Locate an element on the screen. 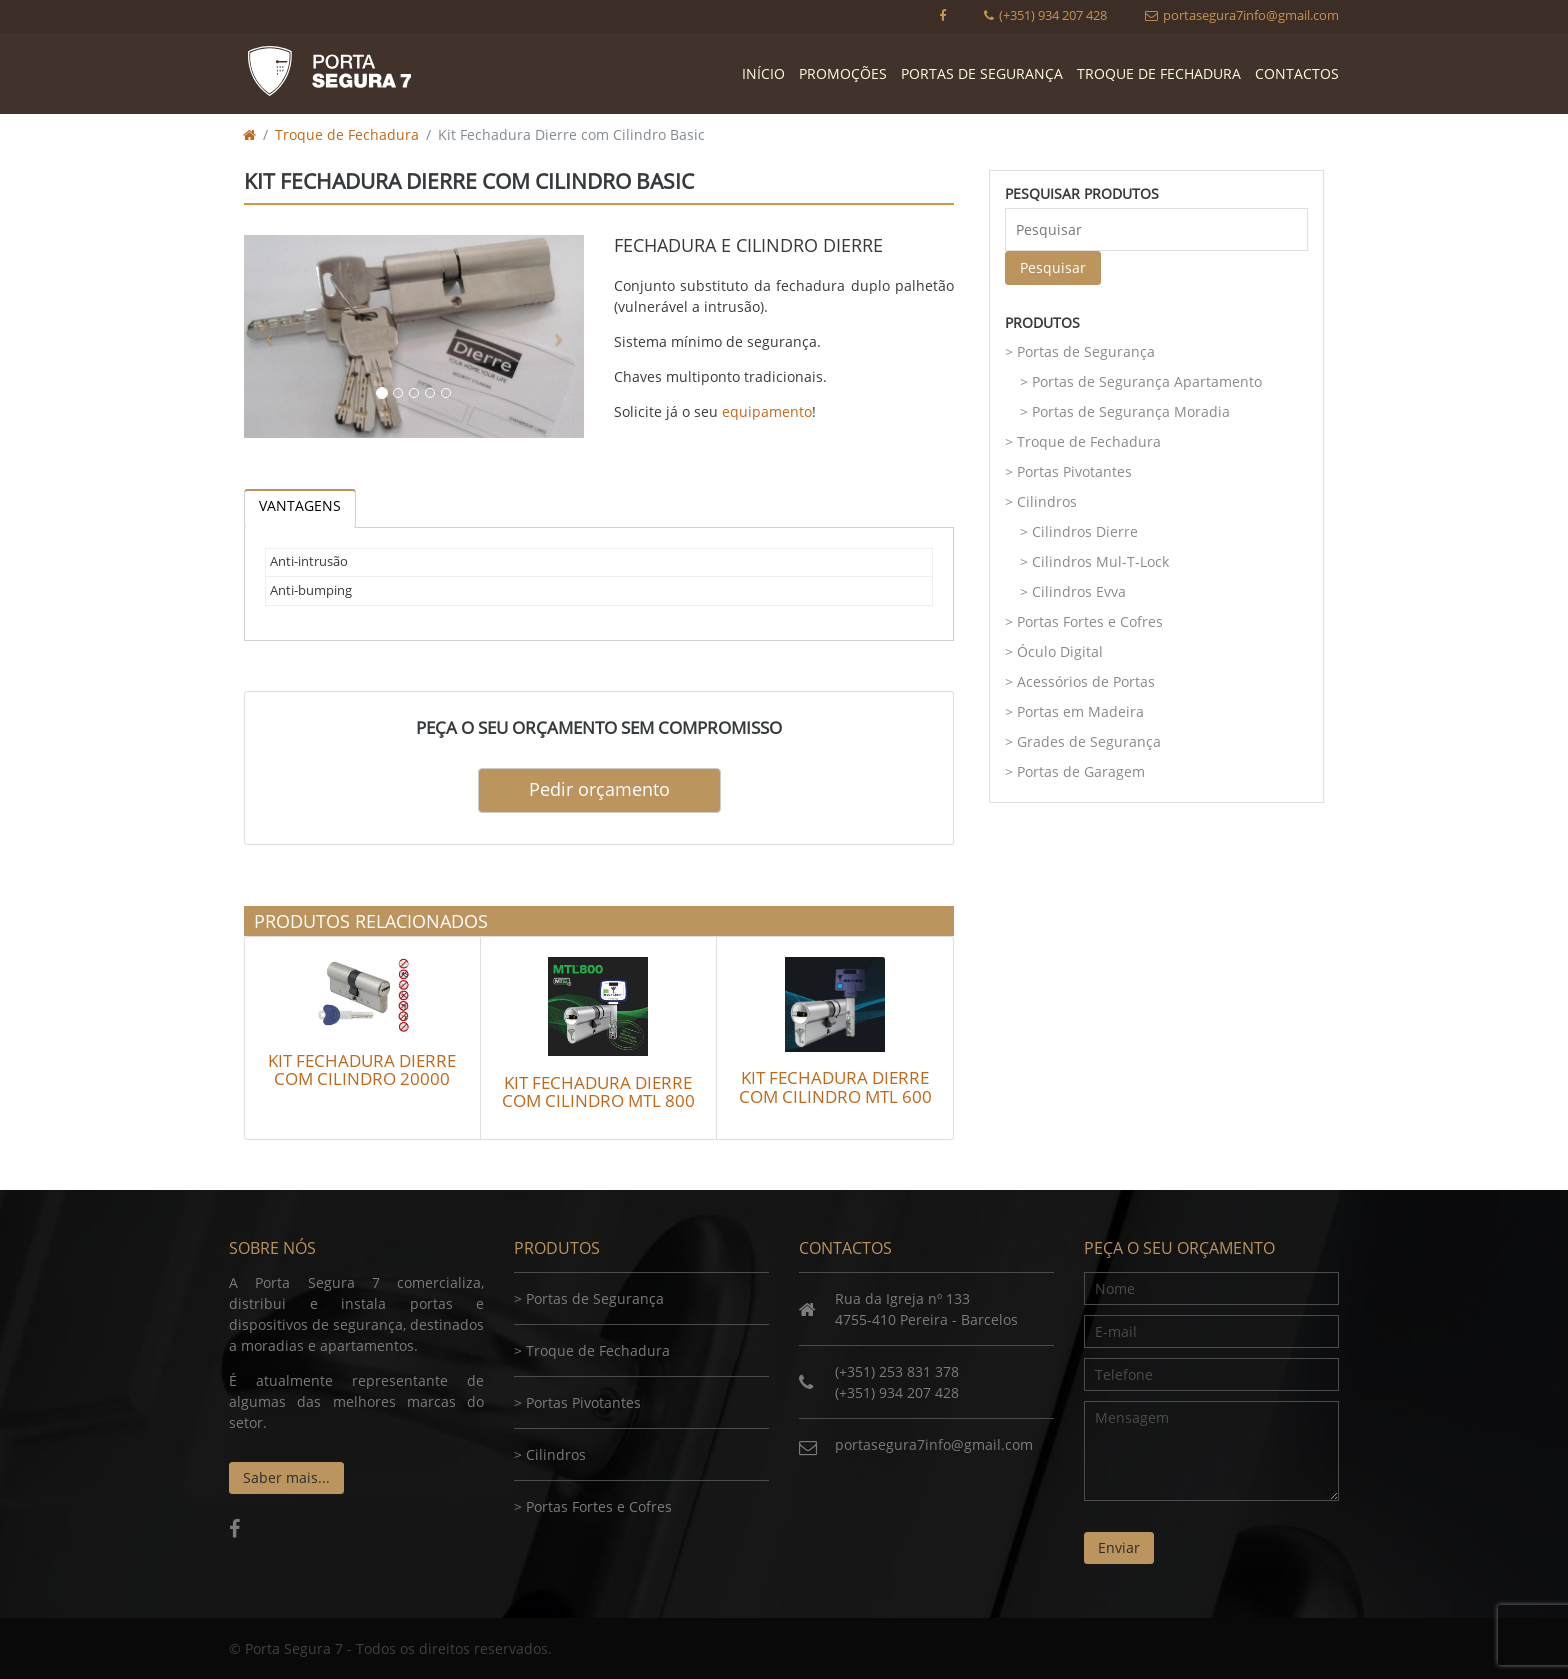 This screenshot has width=1568, height=1679. Cilindros Evva is located at coordinates (1079, 591).